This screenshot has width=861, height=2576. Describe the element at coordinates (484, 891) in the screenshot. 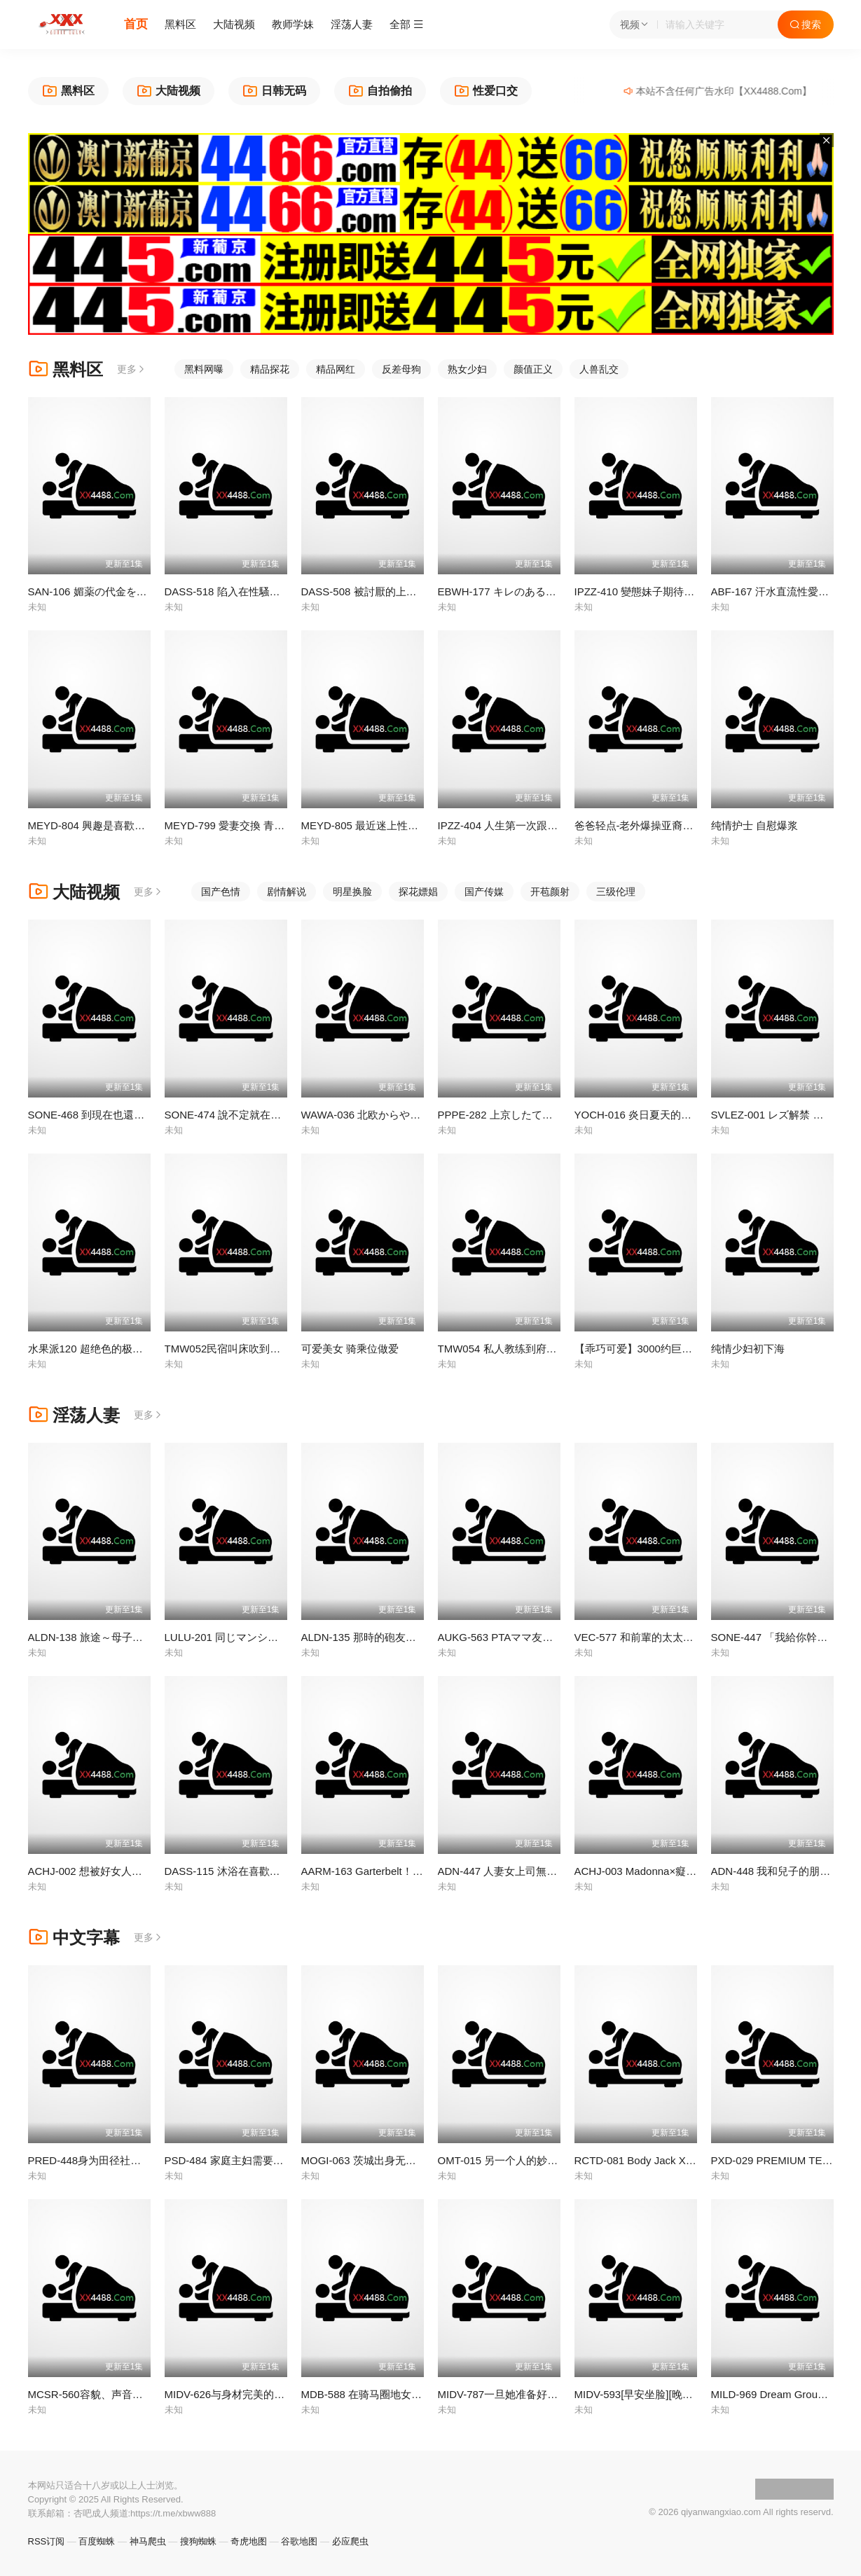

I see `国产传媒` at that location.